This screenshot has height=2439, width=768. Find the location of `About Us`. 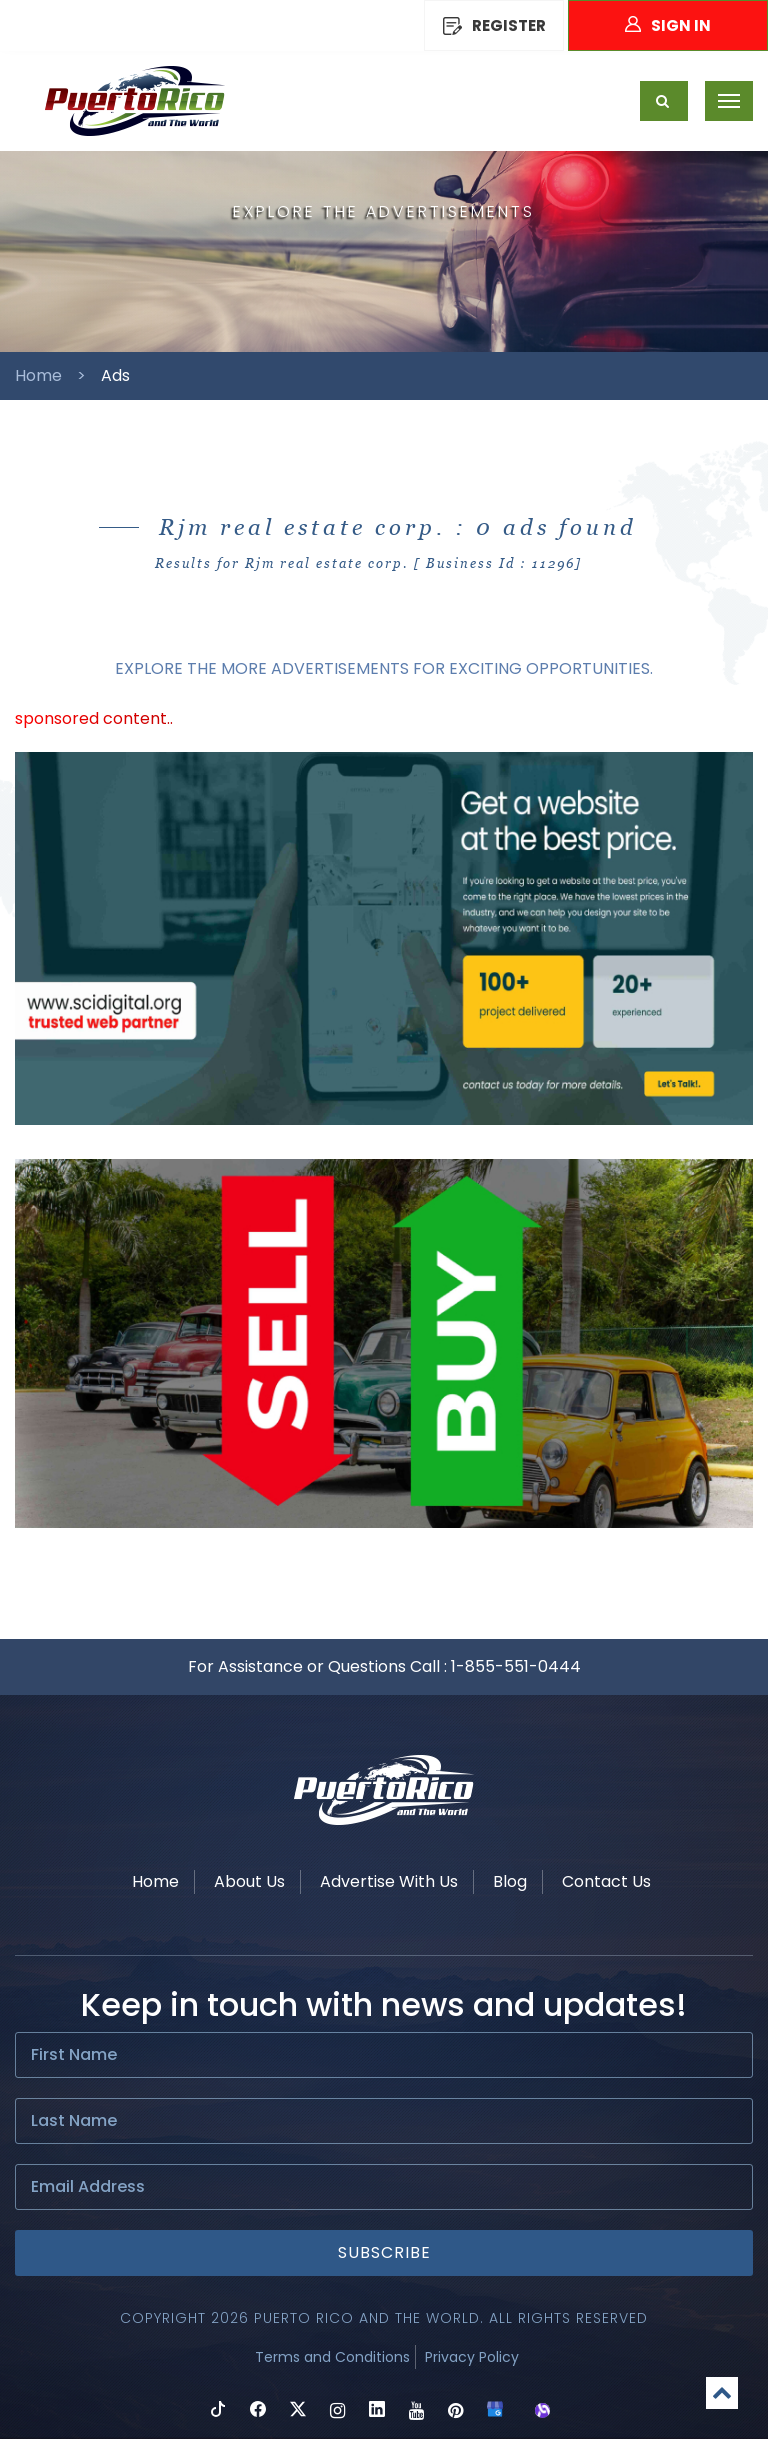

About Us is located at coordinates (249, 1881).